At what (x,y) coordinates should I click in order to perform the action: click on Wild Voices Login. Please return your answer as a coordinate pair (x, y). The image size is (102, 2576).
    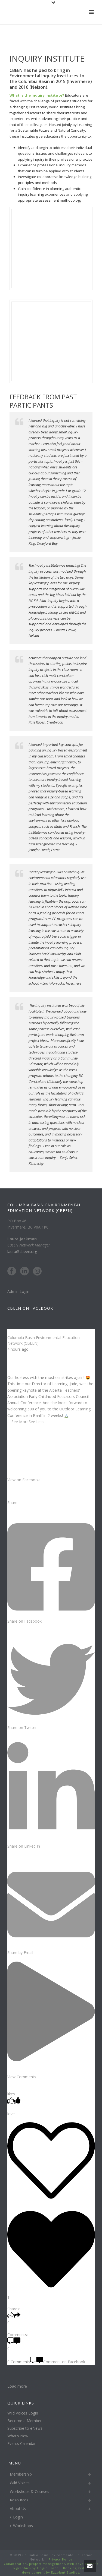
    Looking at the image, I should click on (22, 2413).